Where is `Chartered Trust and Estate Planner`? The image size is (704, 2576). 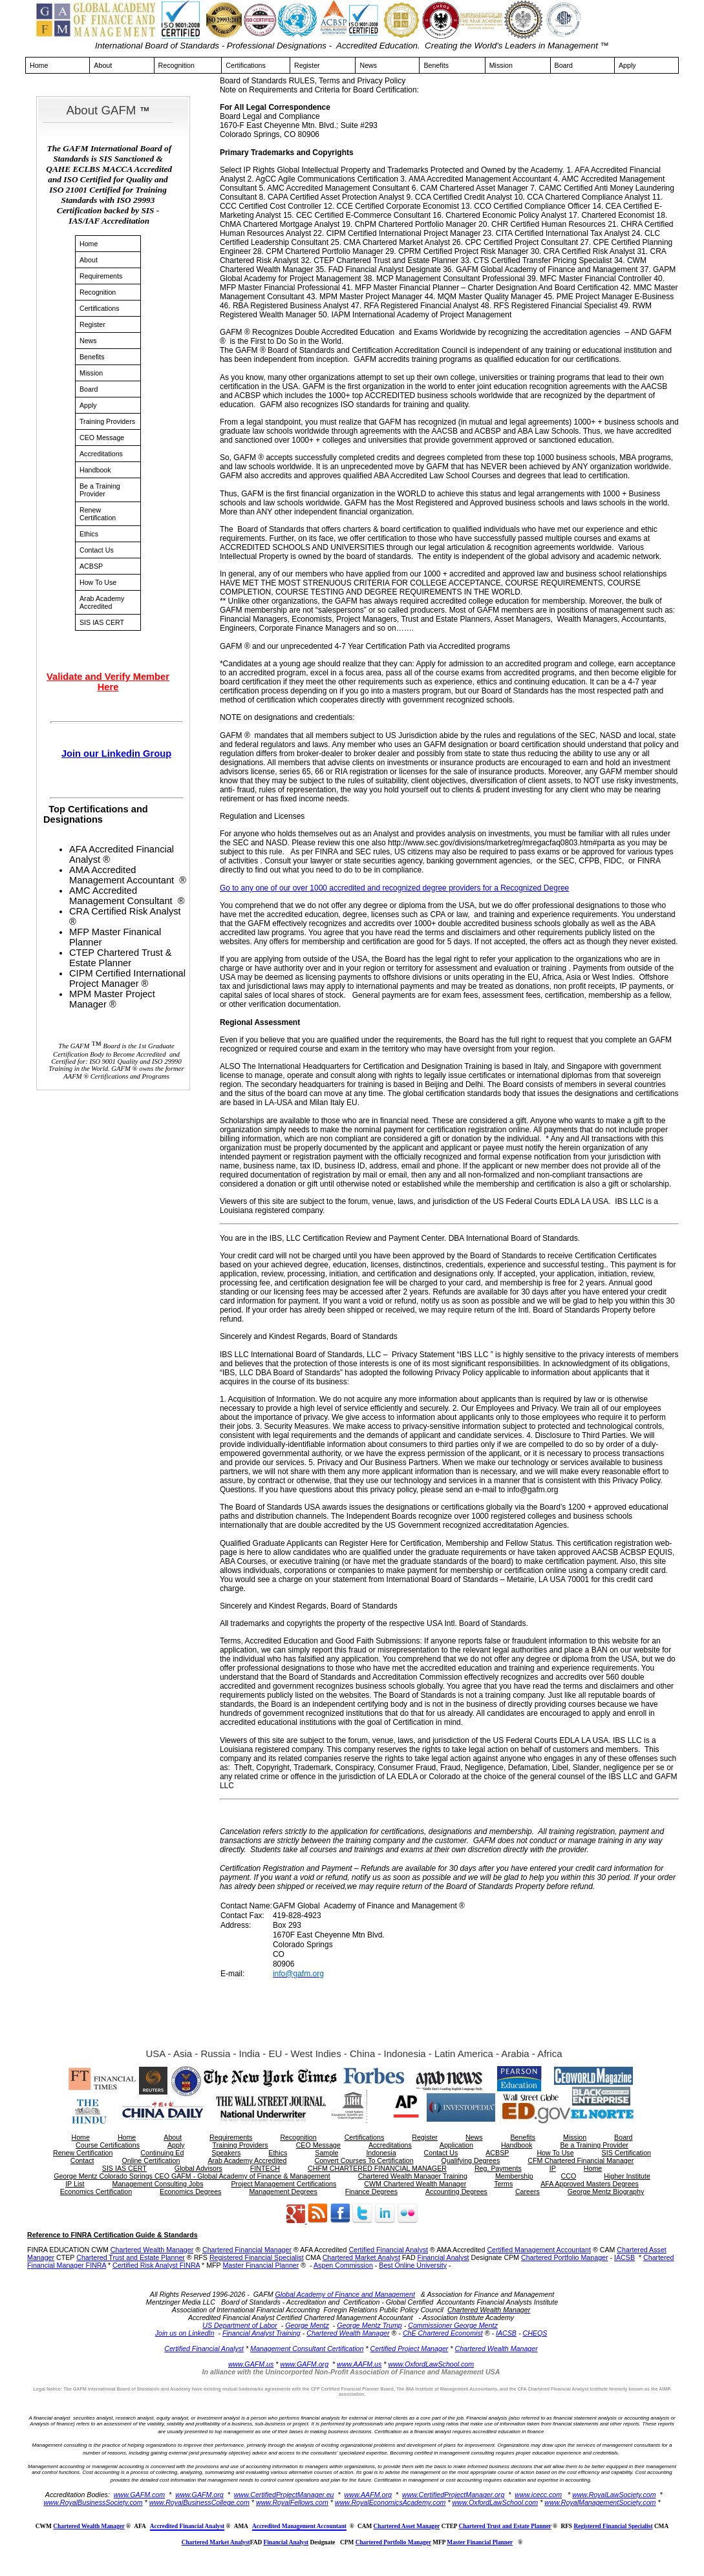
Chartered Trust and Estate Planner is located at coordinates (130, 2257).